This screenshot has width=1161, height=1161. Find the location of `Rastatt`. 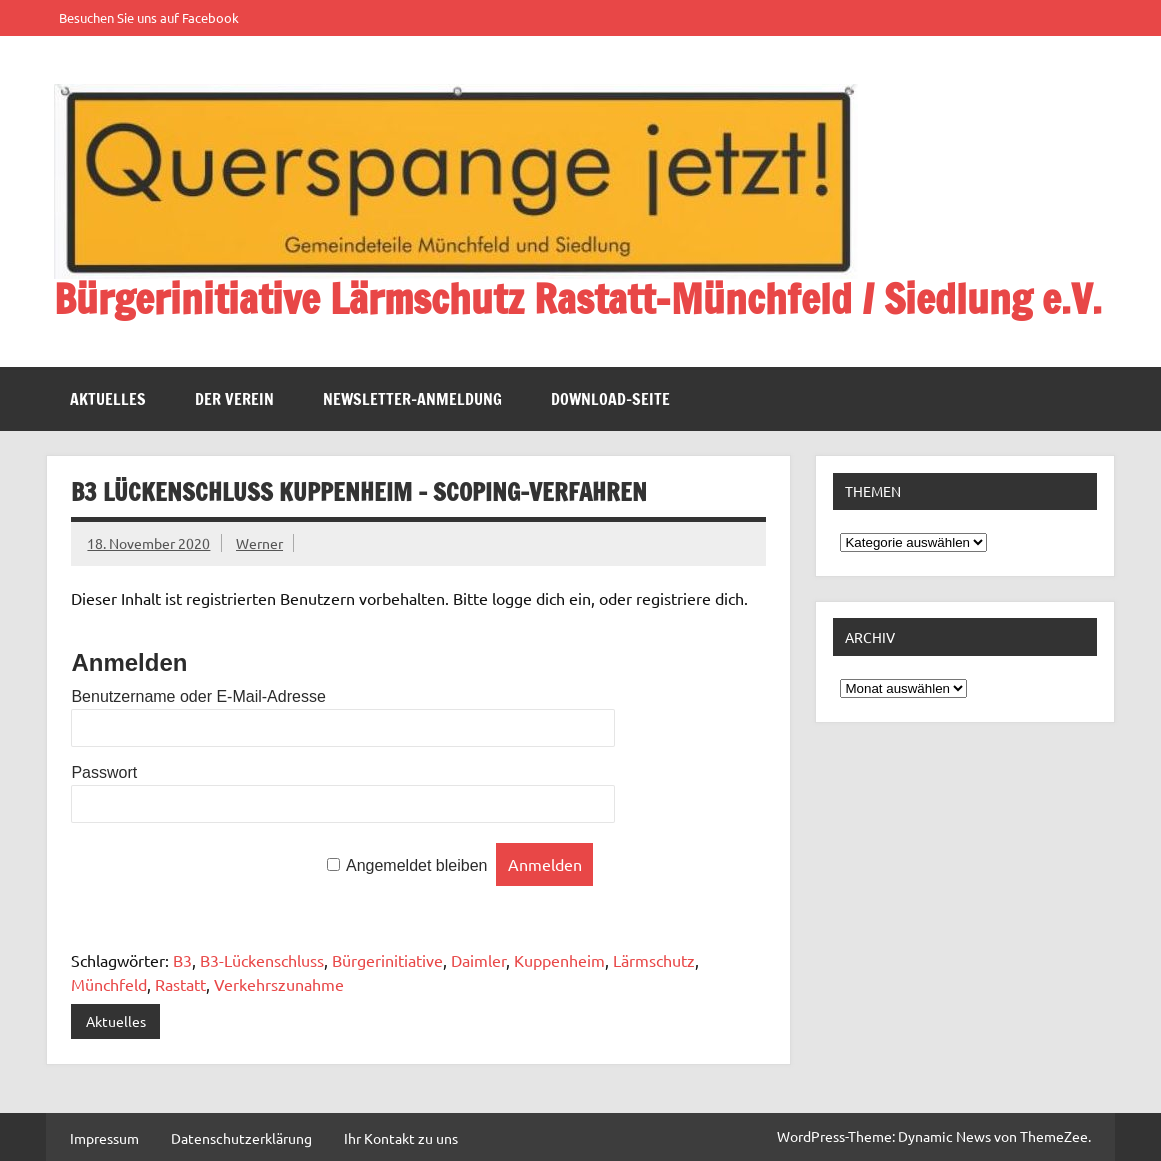

Rastatt is located at coordinates (180, 984).